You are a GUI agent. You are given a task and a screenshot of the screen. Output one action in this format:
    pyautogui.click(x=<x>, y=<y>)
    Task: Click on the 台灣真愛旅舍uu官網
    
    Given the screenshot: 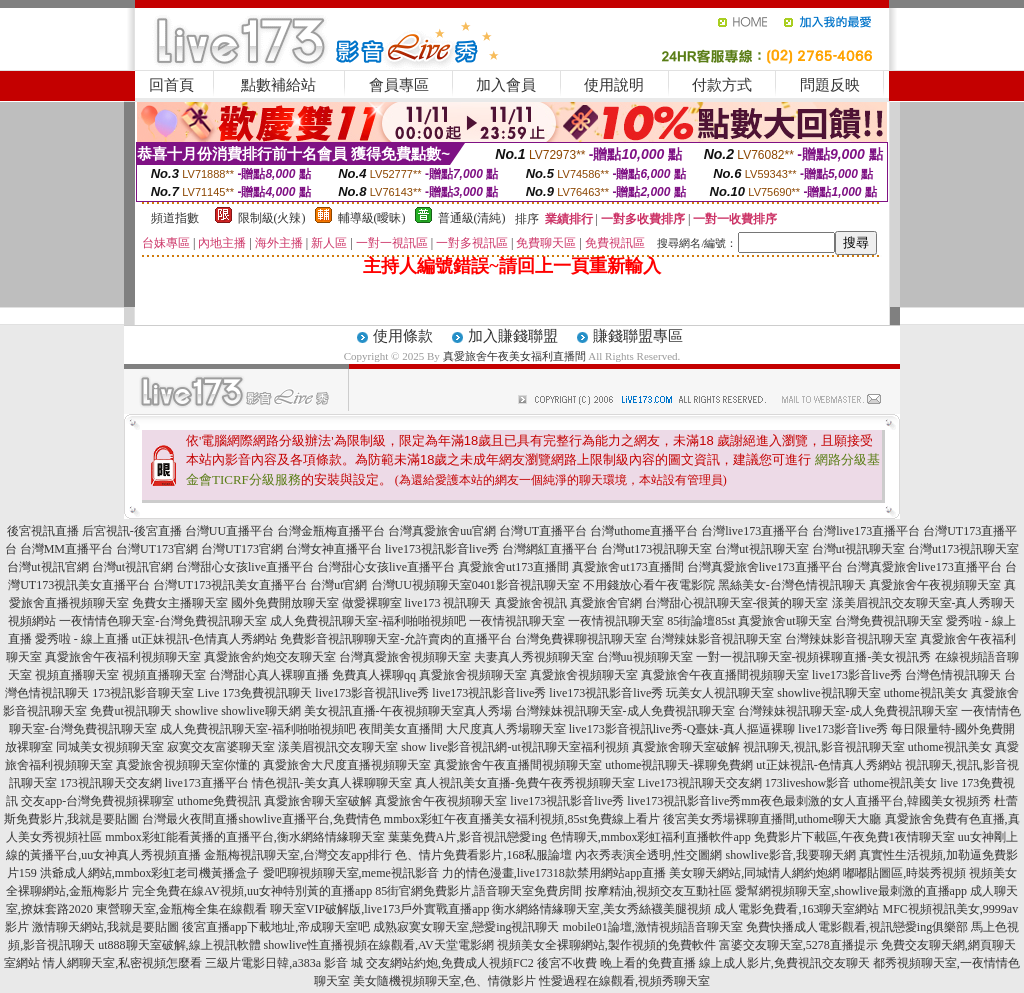 What is the action you would take?
    pyautogui.click(x=442, y=531)
    